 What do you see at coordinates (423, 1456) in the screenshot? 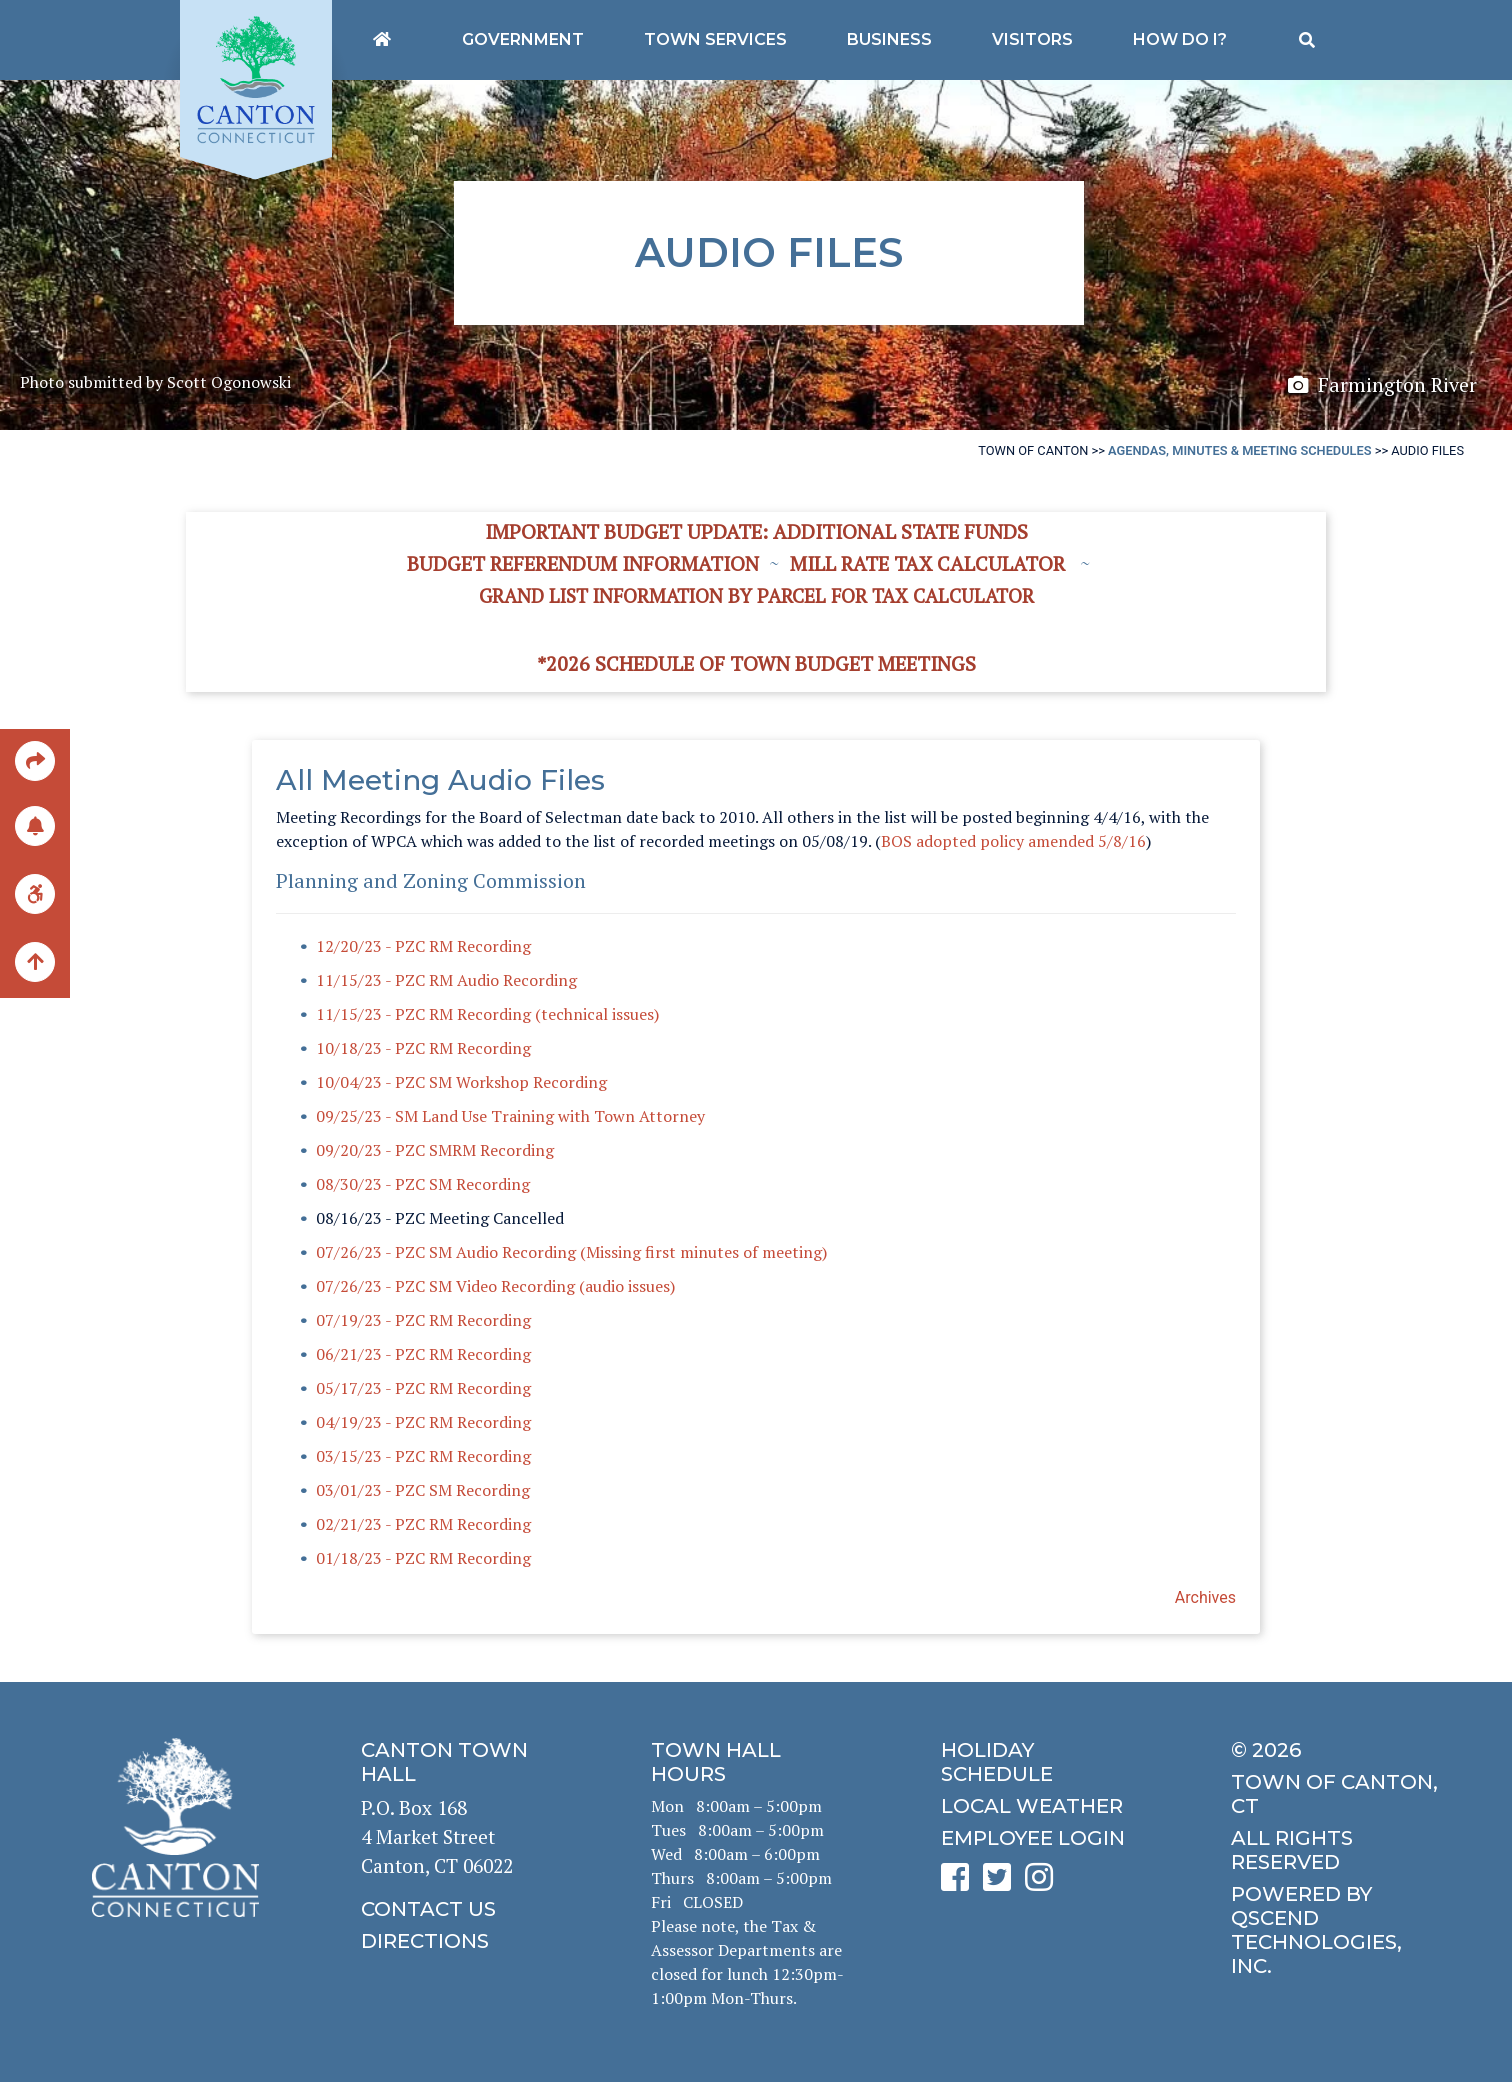
I see `03/15/23 - PZC RM Recording` at bounding box center [423, 1456].